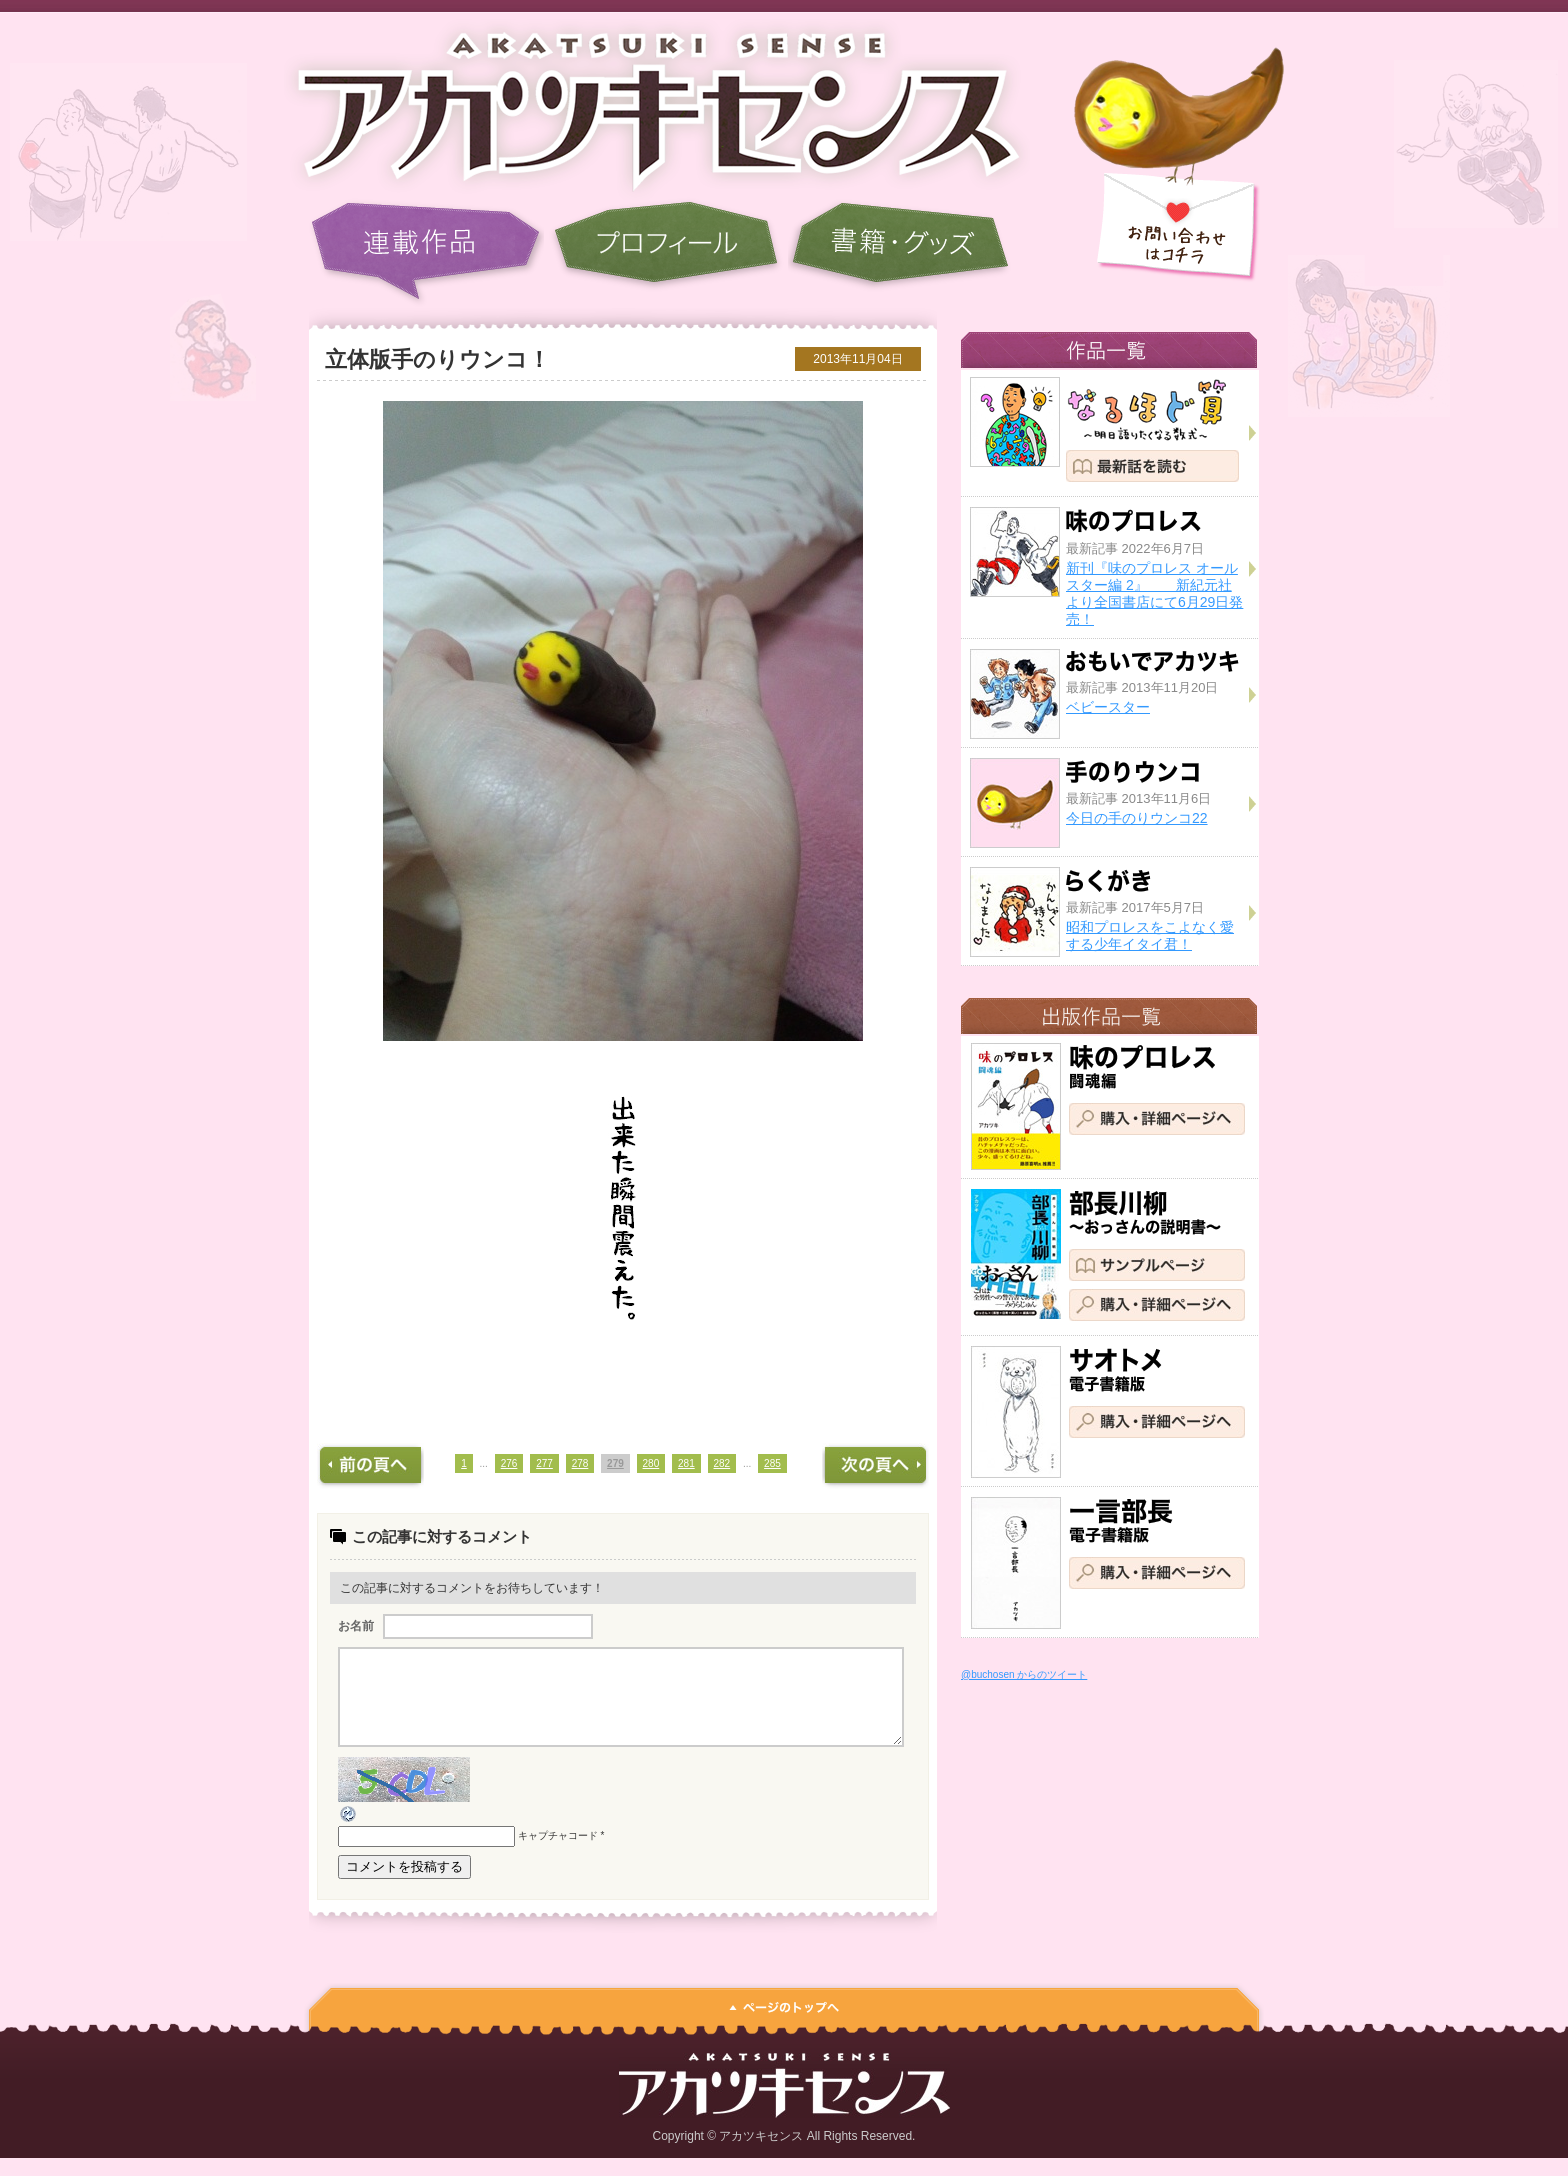 The height and width of the screenshot is (2176, 1568). What do you see at coordinates (1150, 935) in the screenshot?
I see `昭和プロレスをこよなく愛する少年イタイ君！` at bounding box center [1150, 935].